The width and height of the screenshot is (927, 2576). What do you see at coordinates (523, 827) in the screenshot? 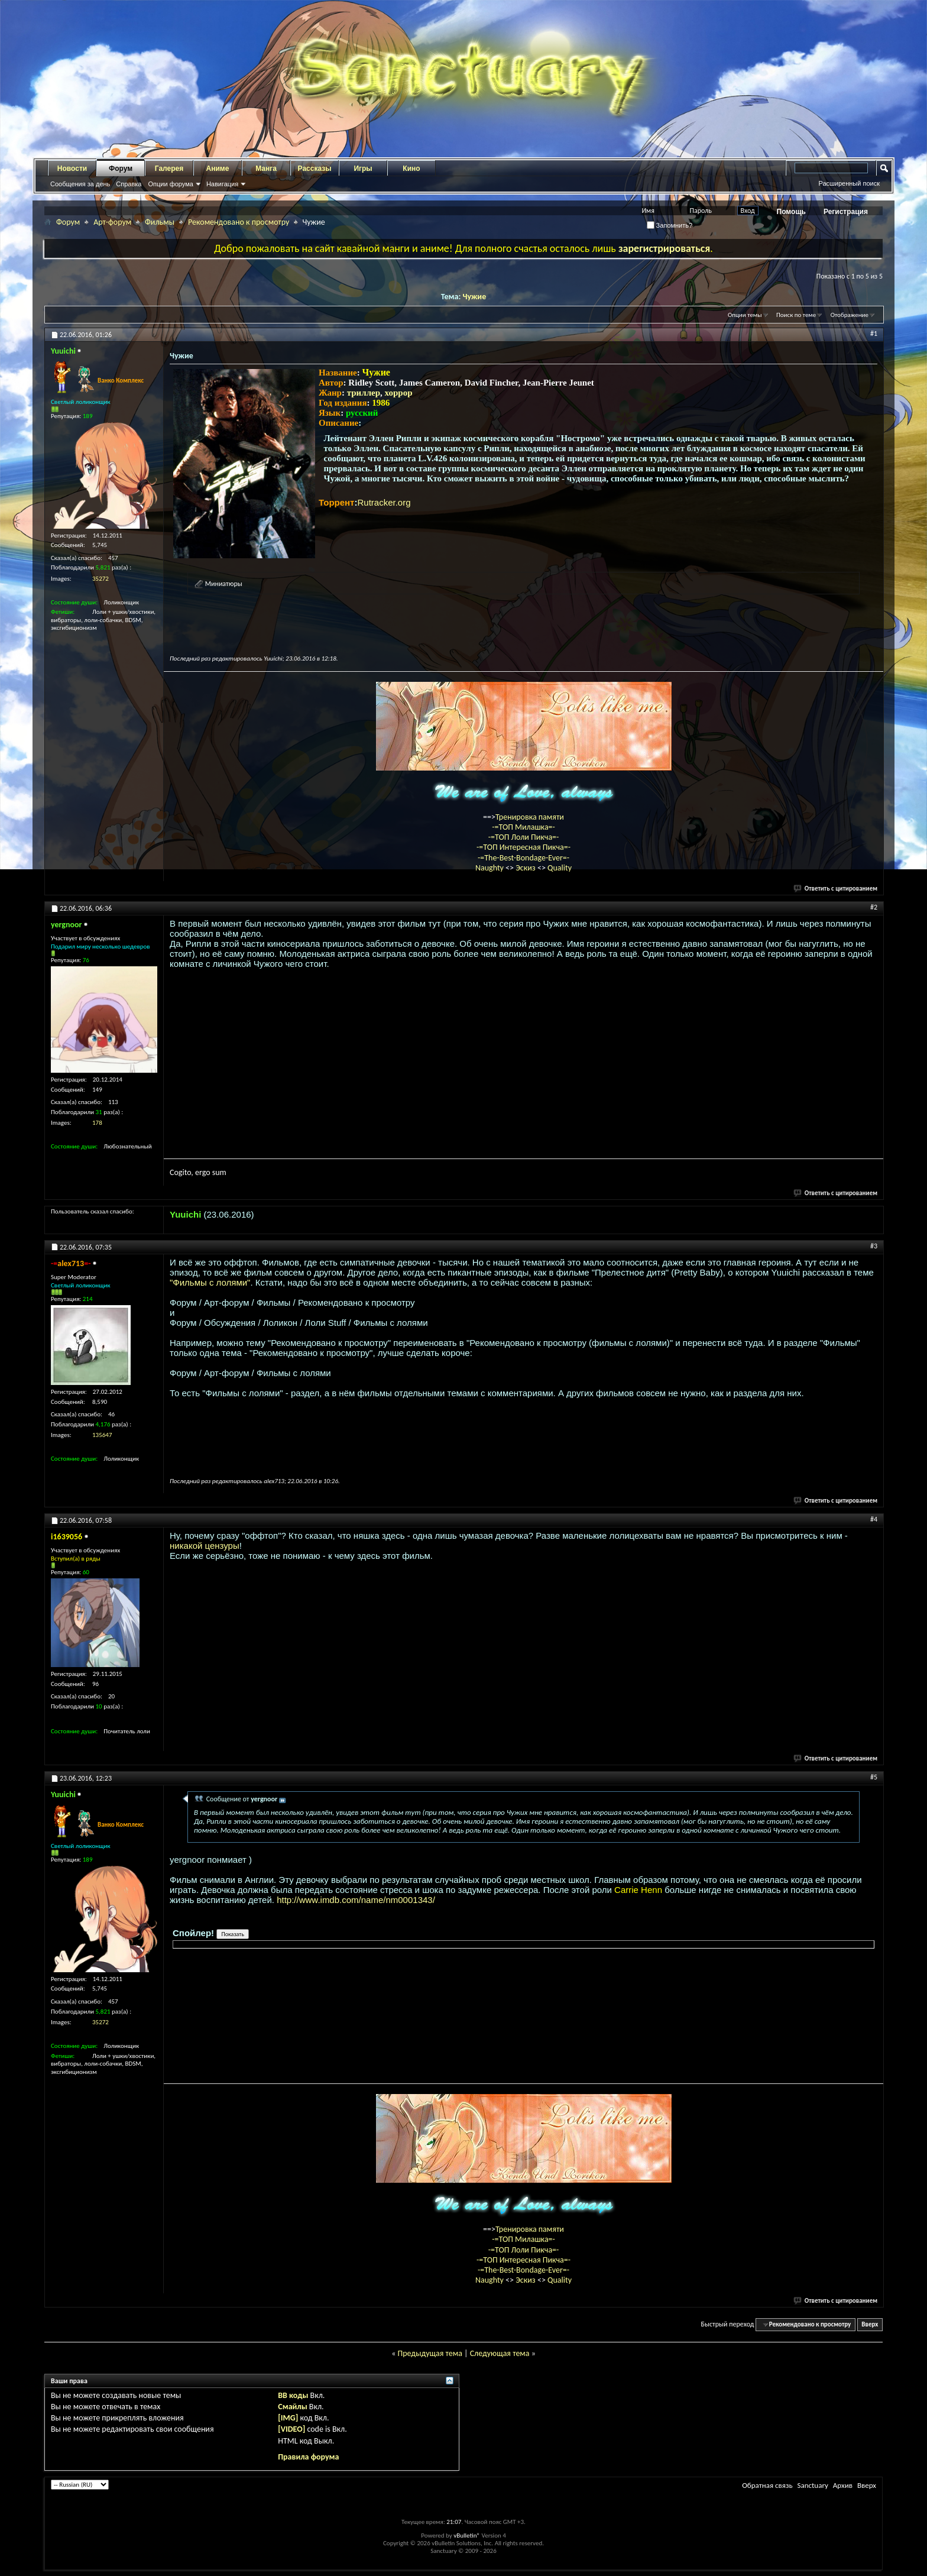
I see `-=ТОП Милашка=-` at bounding box center [523, 827].